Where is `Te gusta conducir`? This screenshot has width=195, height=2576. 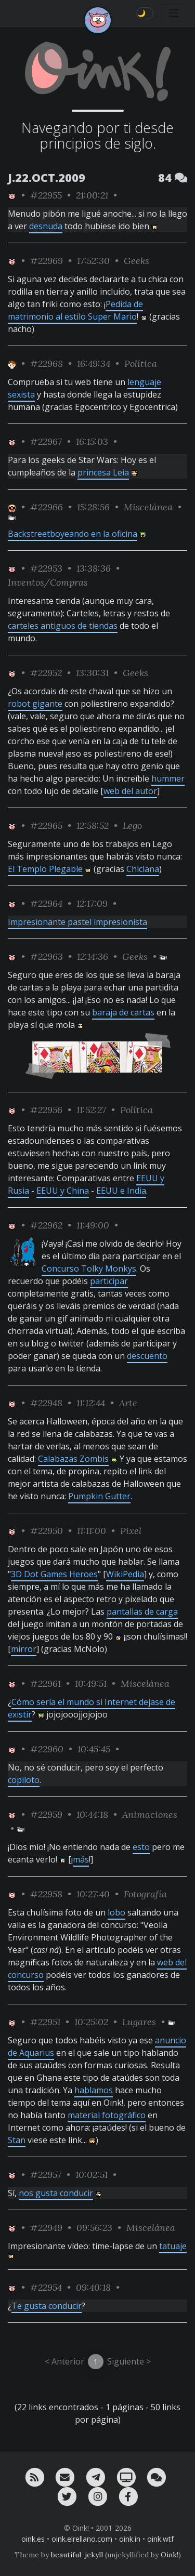 Te gusta conducir is located at coordinates (46, 2305).